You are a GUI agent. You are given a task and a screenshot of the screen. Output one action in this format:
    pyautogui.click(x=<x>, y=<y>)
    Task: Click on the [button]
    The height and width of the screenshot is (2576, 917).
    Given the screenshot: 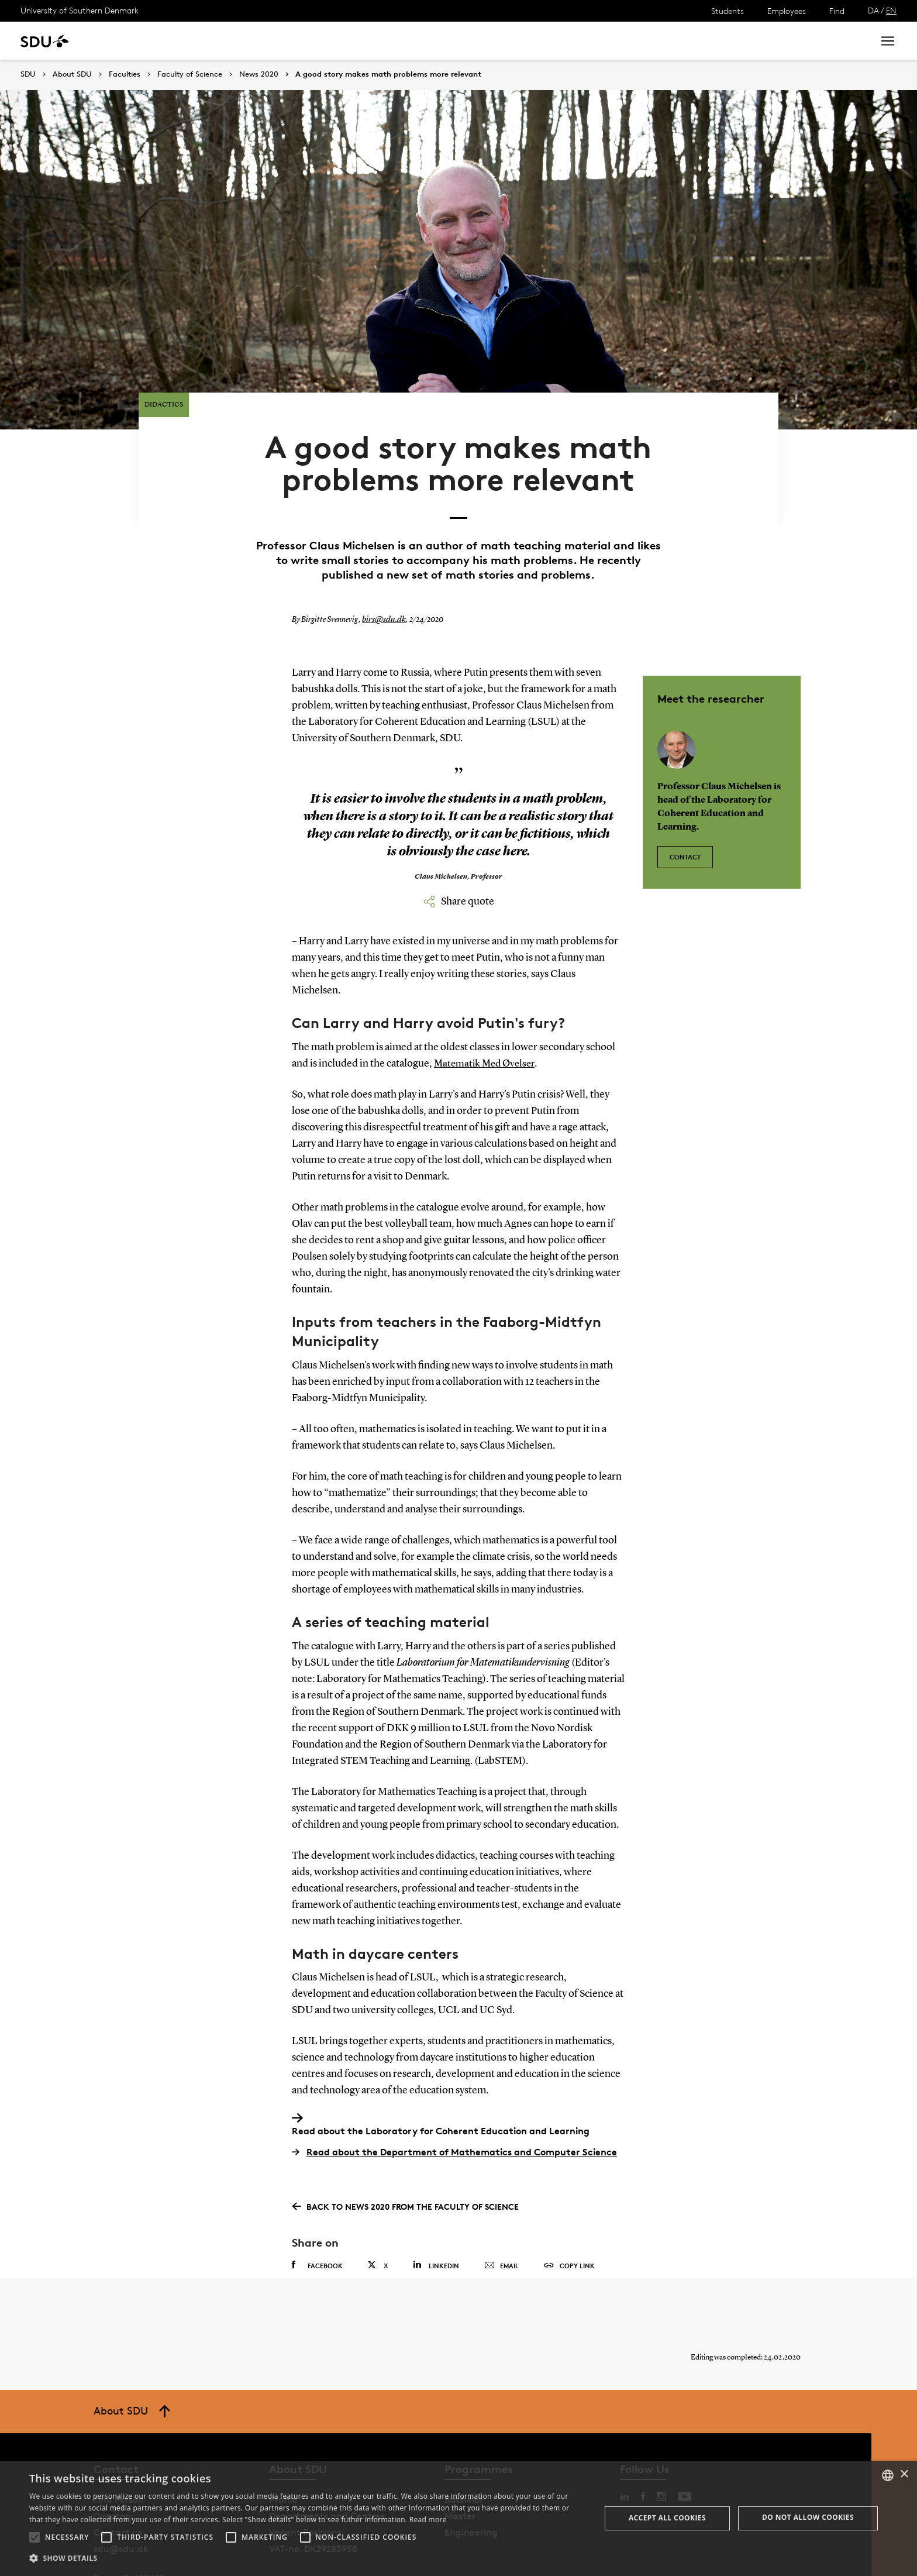 What is the action you would take?
    pyautogui.click(x=34, y=2537)
    